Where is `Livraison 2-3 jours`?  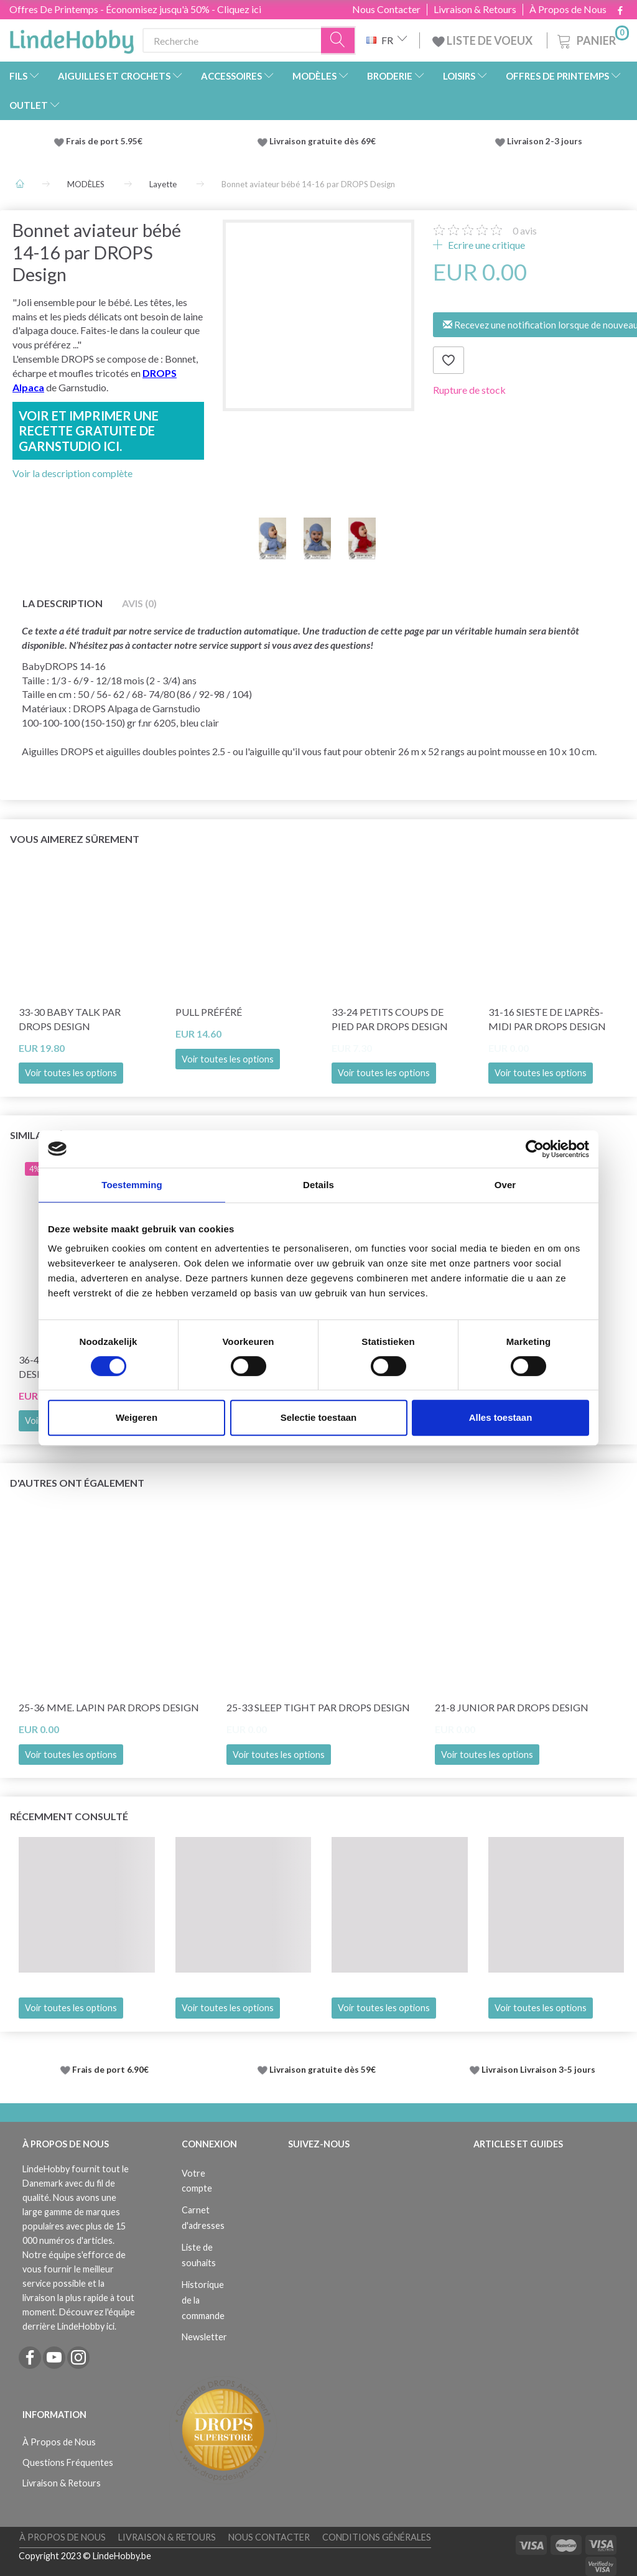
Livraison 2-3 jours is located at coordinates (544, 141).